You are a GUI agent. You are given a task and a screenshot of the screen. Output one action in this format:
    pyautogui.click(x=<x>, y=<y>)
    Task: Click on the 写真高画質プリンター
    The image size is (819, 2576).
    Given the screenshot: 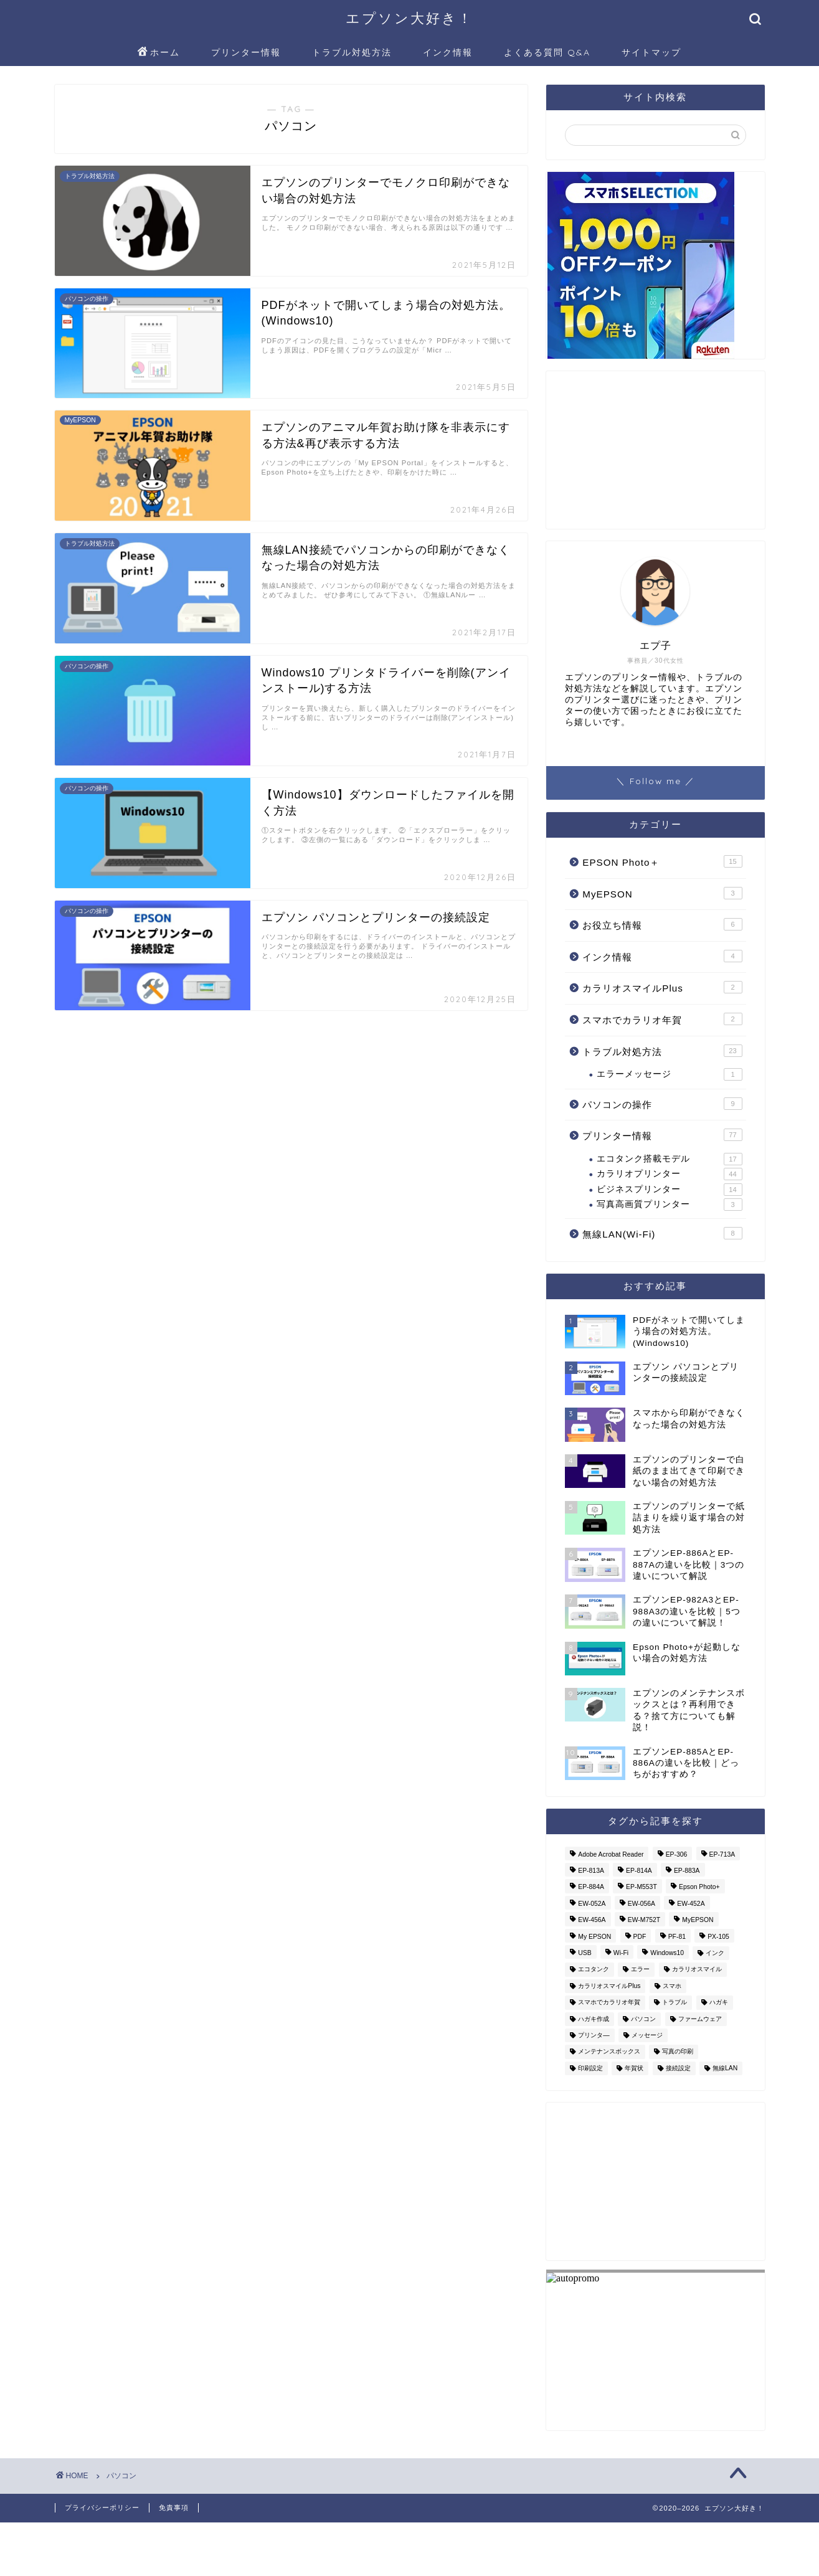 What is the action you would take?
    pyautogui.click(x=669, y=1204)
    